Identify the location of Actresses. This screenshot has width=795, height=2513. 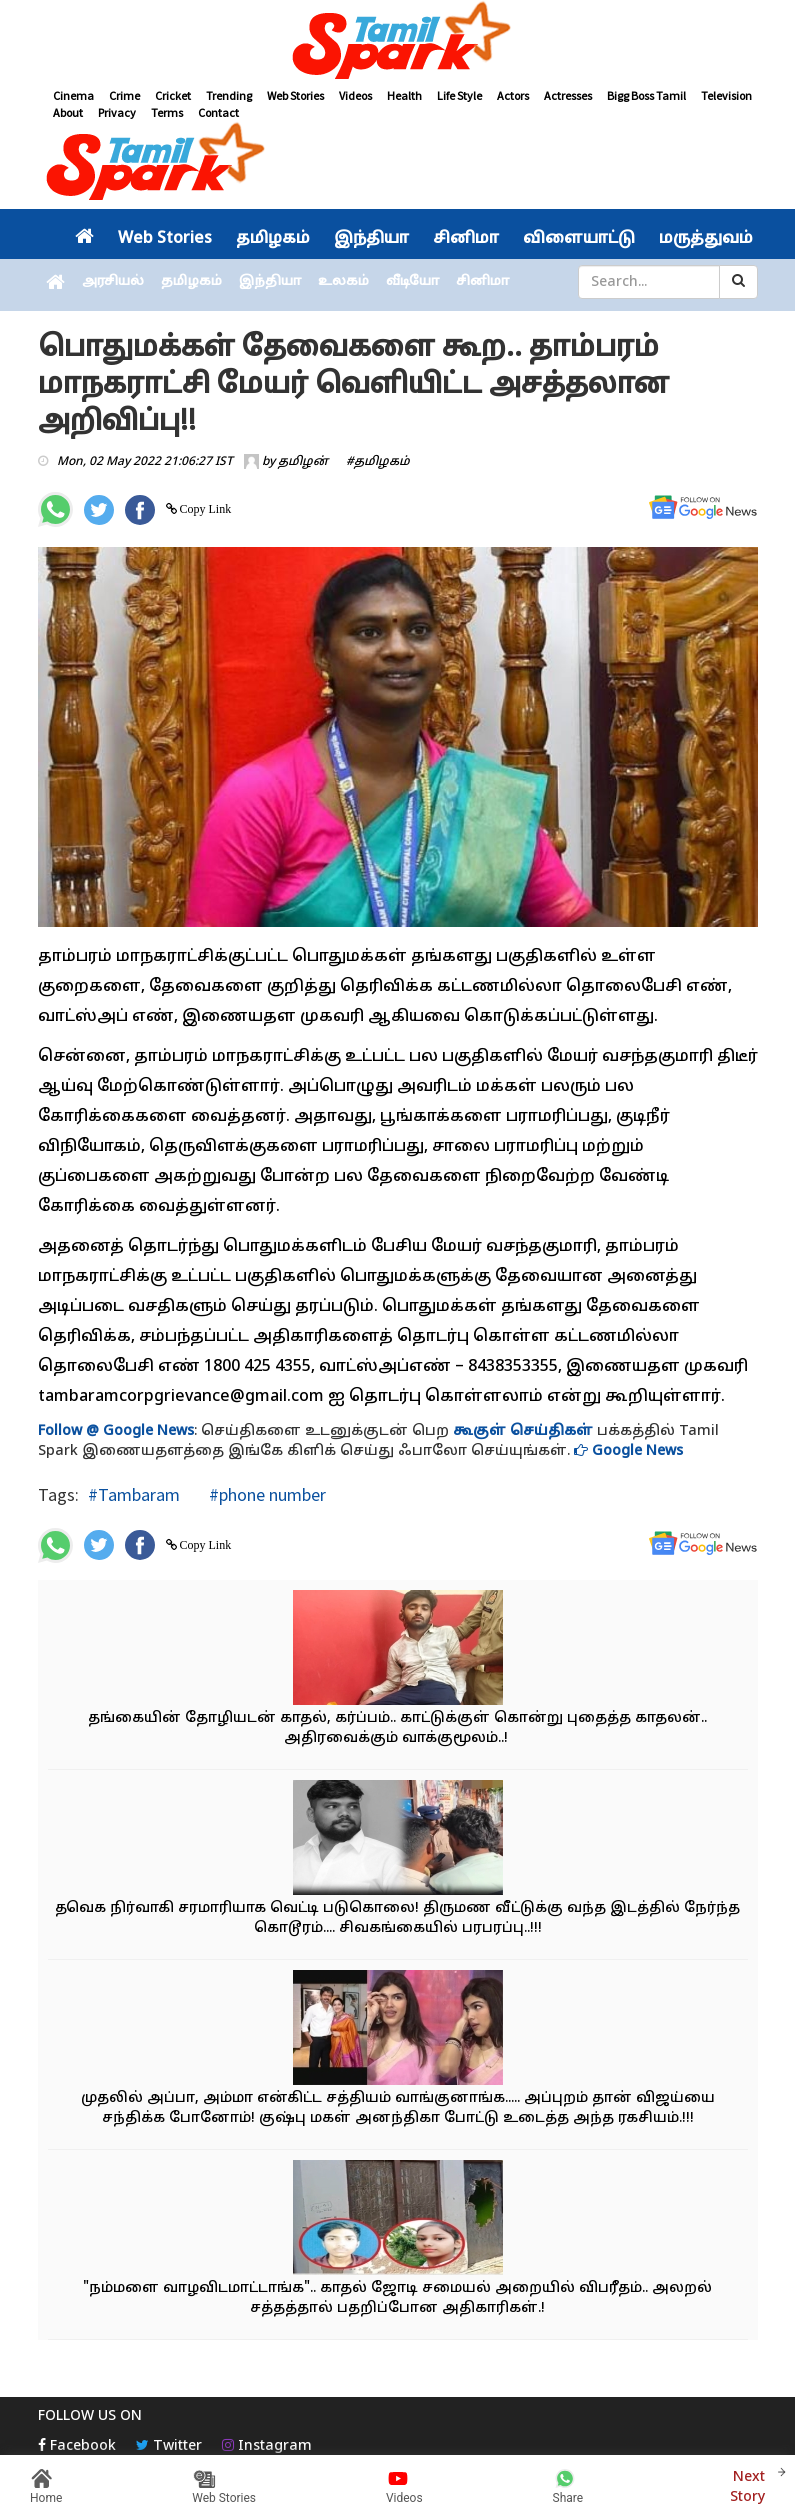
(568, 95).